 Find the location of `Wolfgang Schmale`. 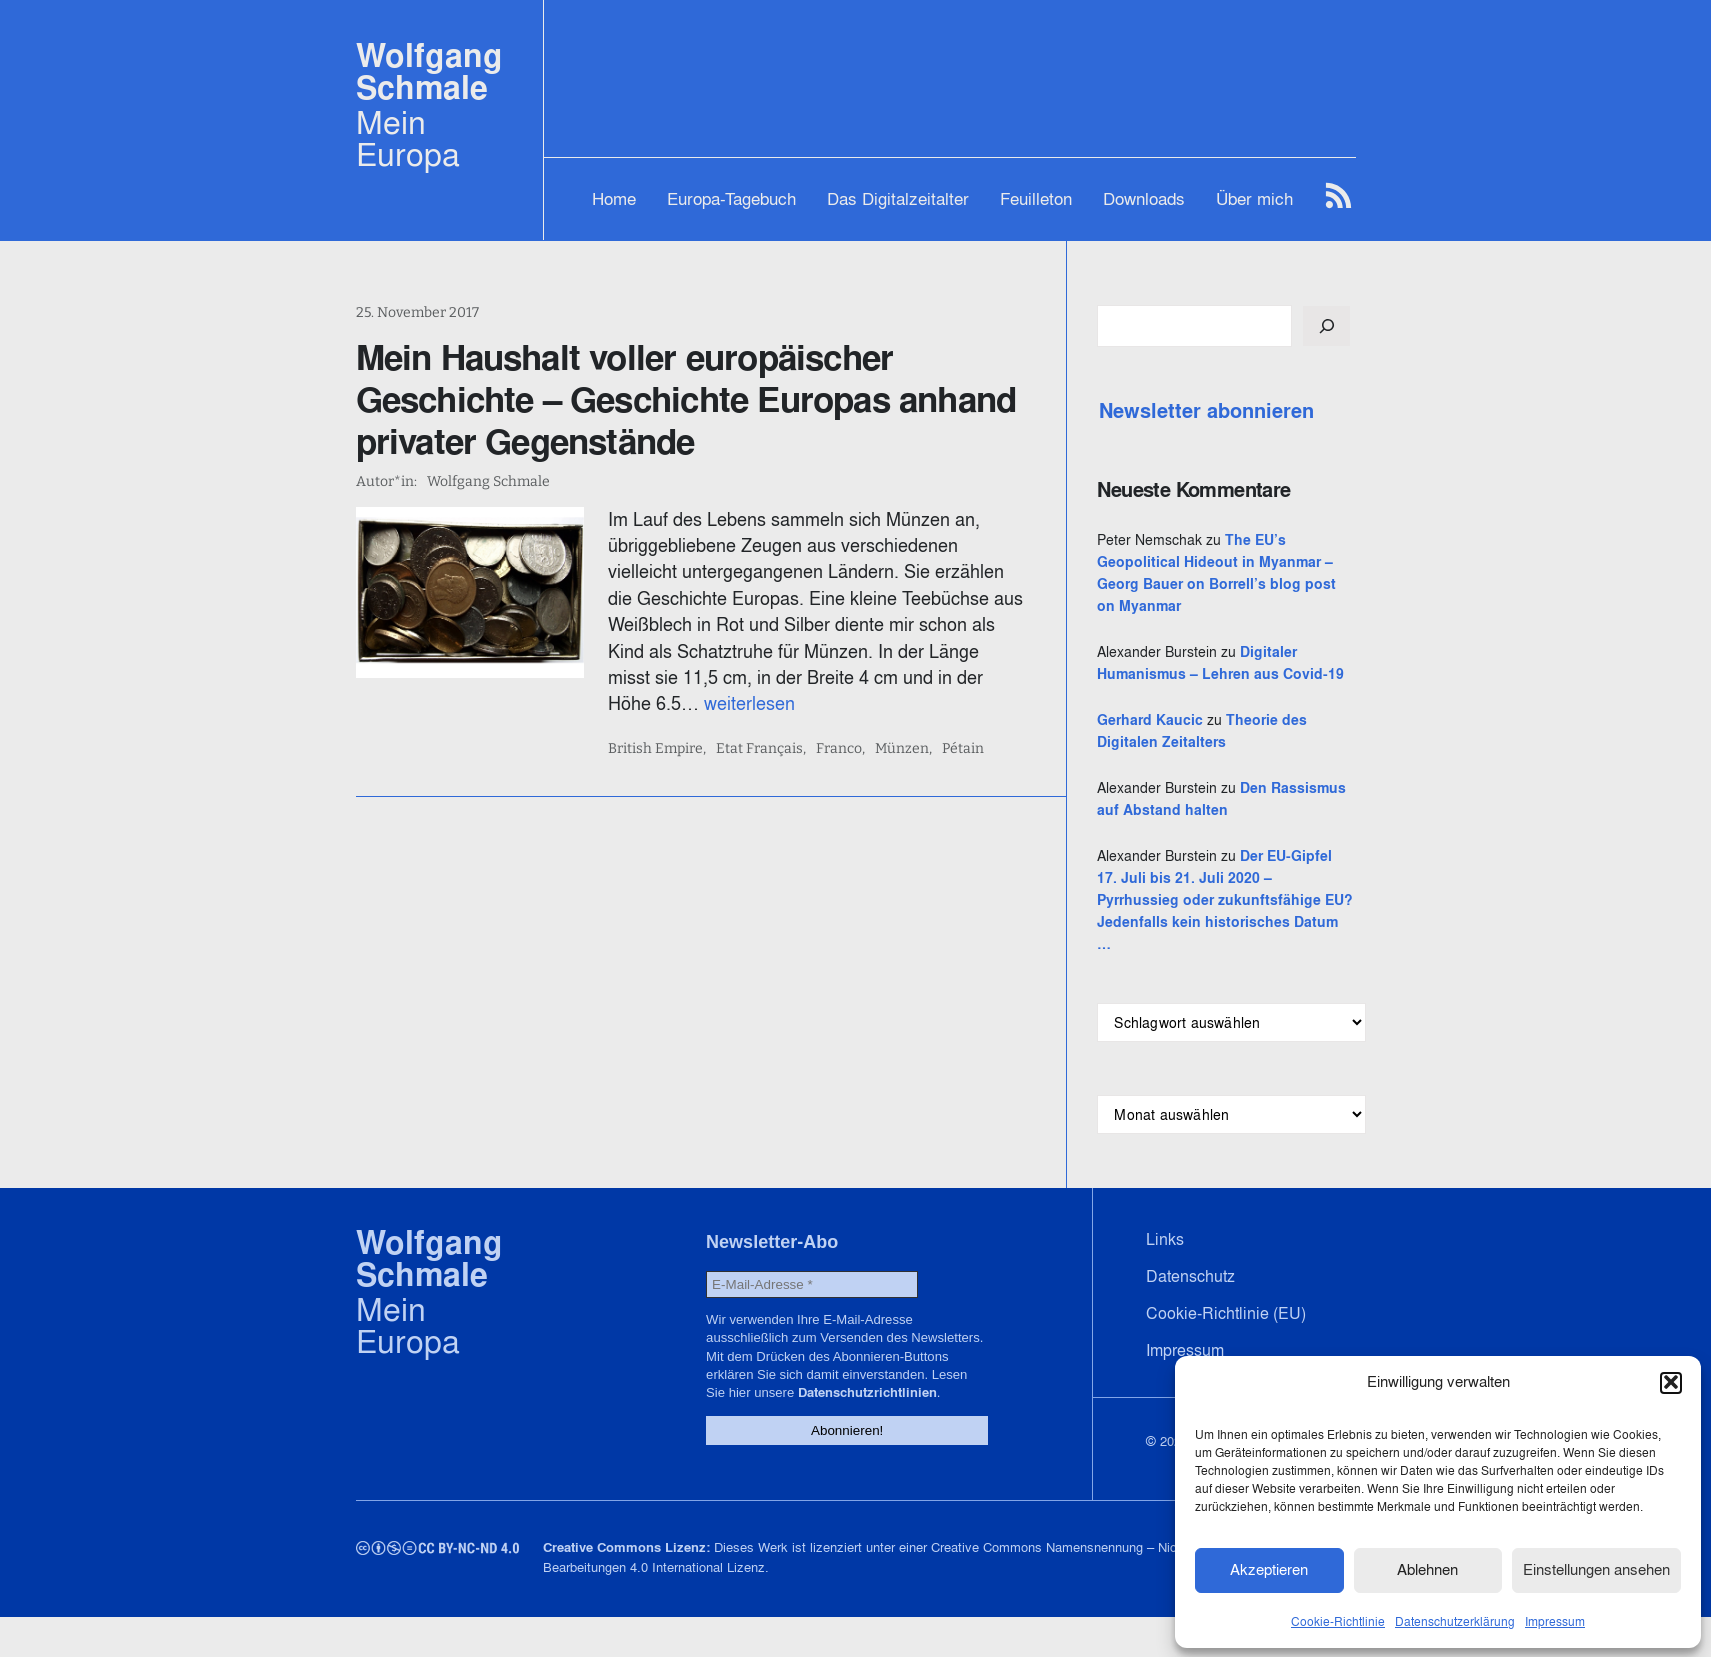

Wolfgang Schmale is located at coordinates (429, 71).